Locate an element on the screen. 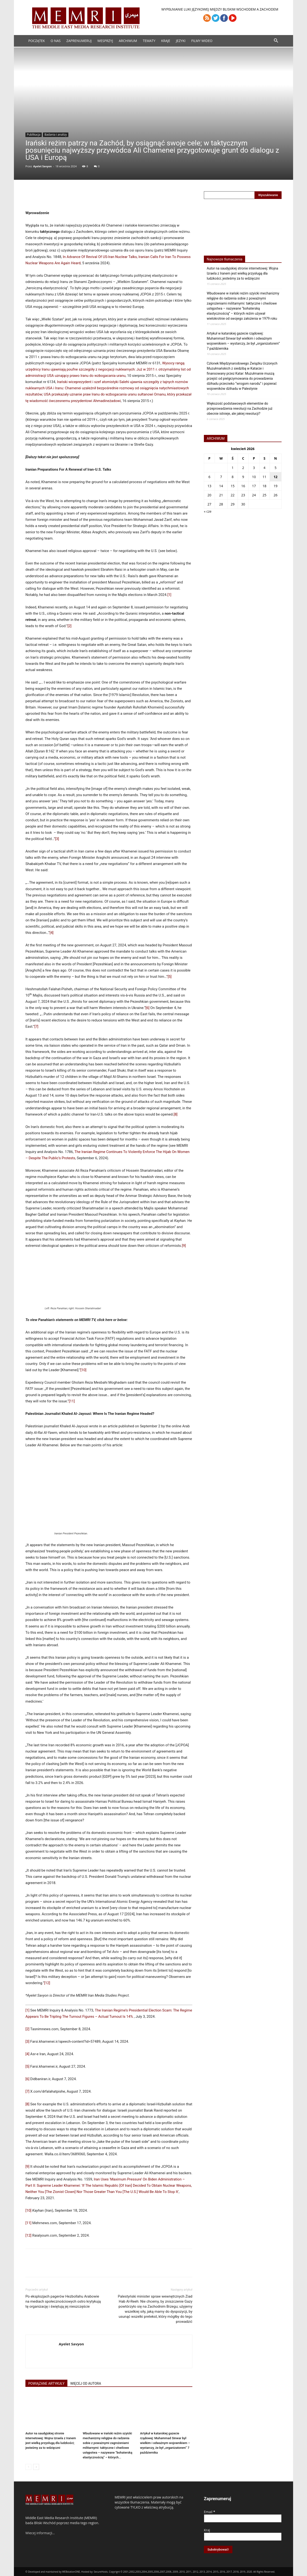 The width and height of the screenshot is (307, 2576). [button] is located at coordinates (276, 41).